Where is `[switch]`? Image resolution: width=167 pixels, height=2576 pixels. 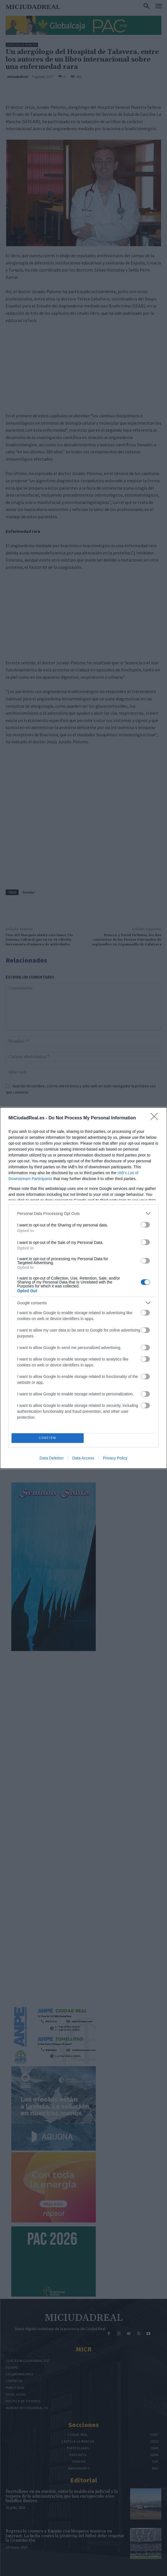
[switch] is located at coordinates (145, 1225).